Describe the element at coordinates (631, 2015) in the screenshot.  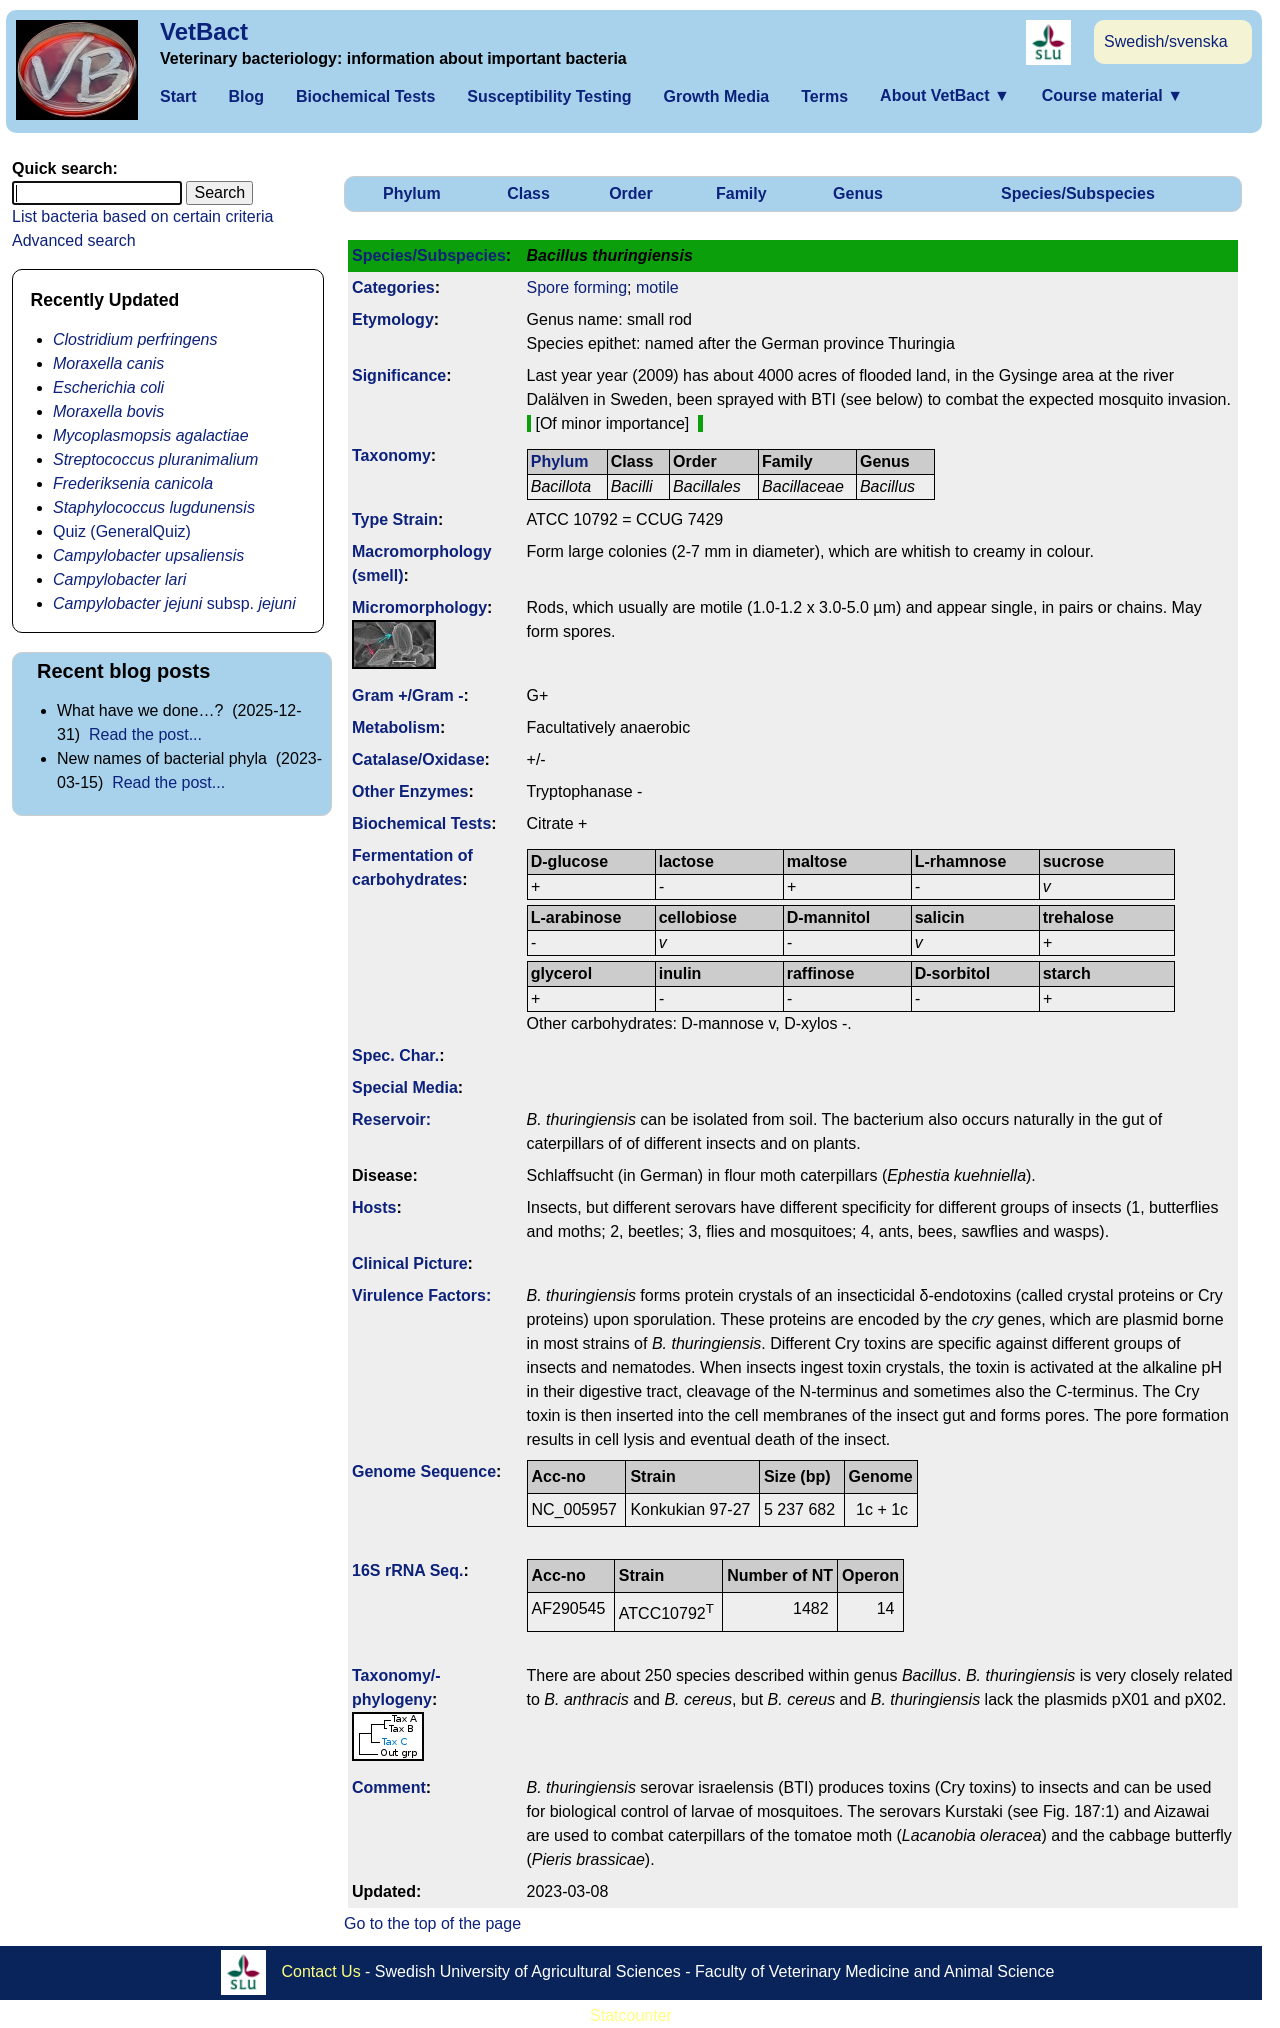
I see `Statcounter` at that location.